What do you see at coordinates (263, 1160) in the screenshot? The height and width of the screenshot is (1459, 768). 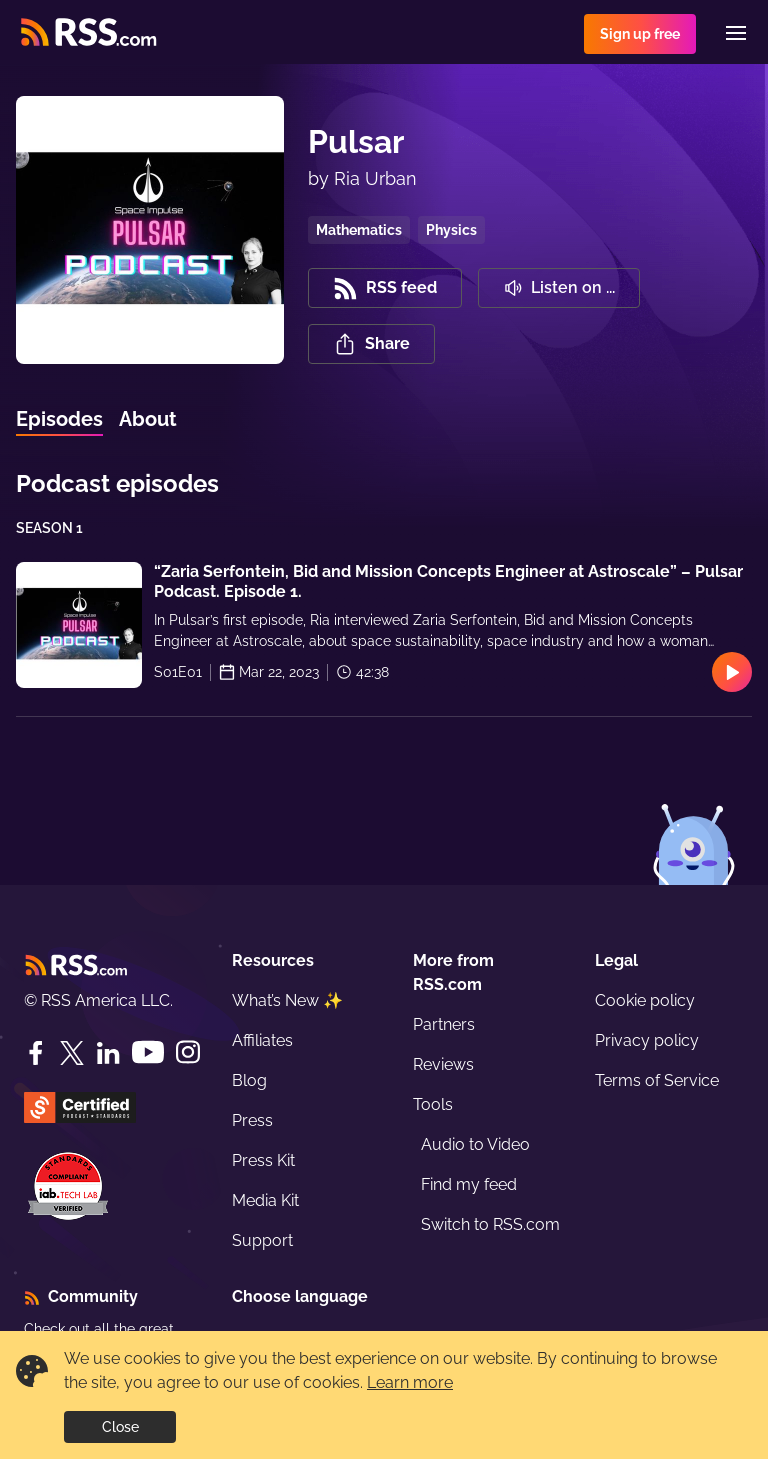 I see `Press Kit` at bounding box center [263, 1160].